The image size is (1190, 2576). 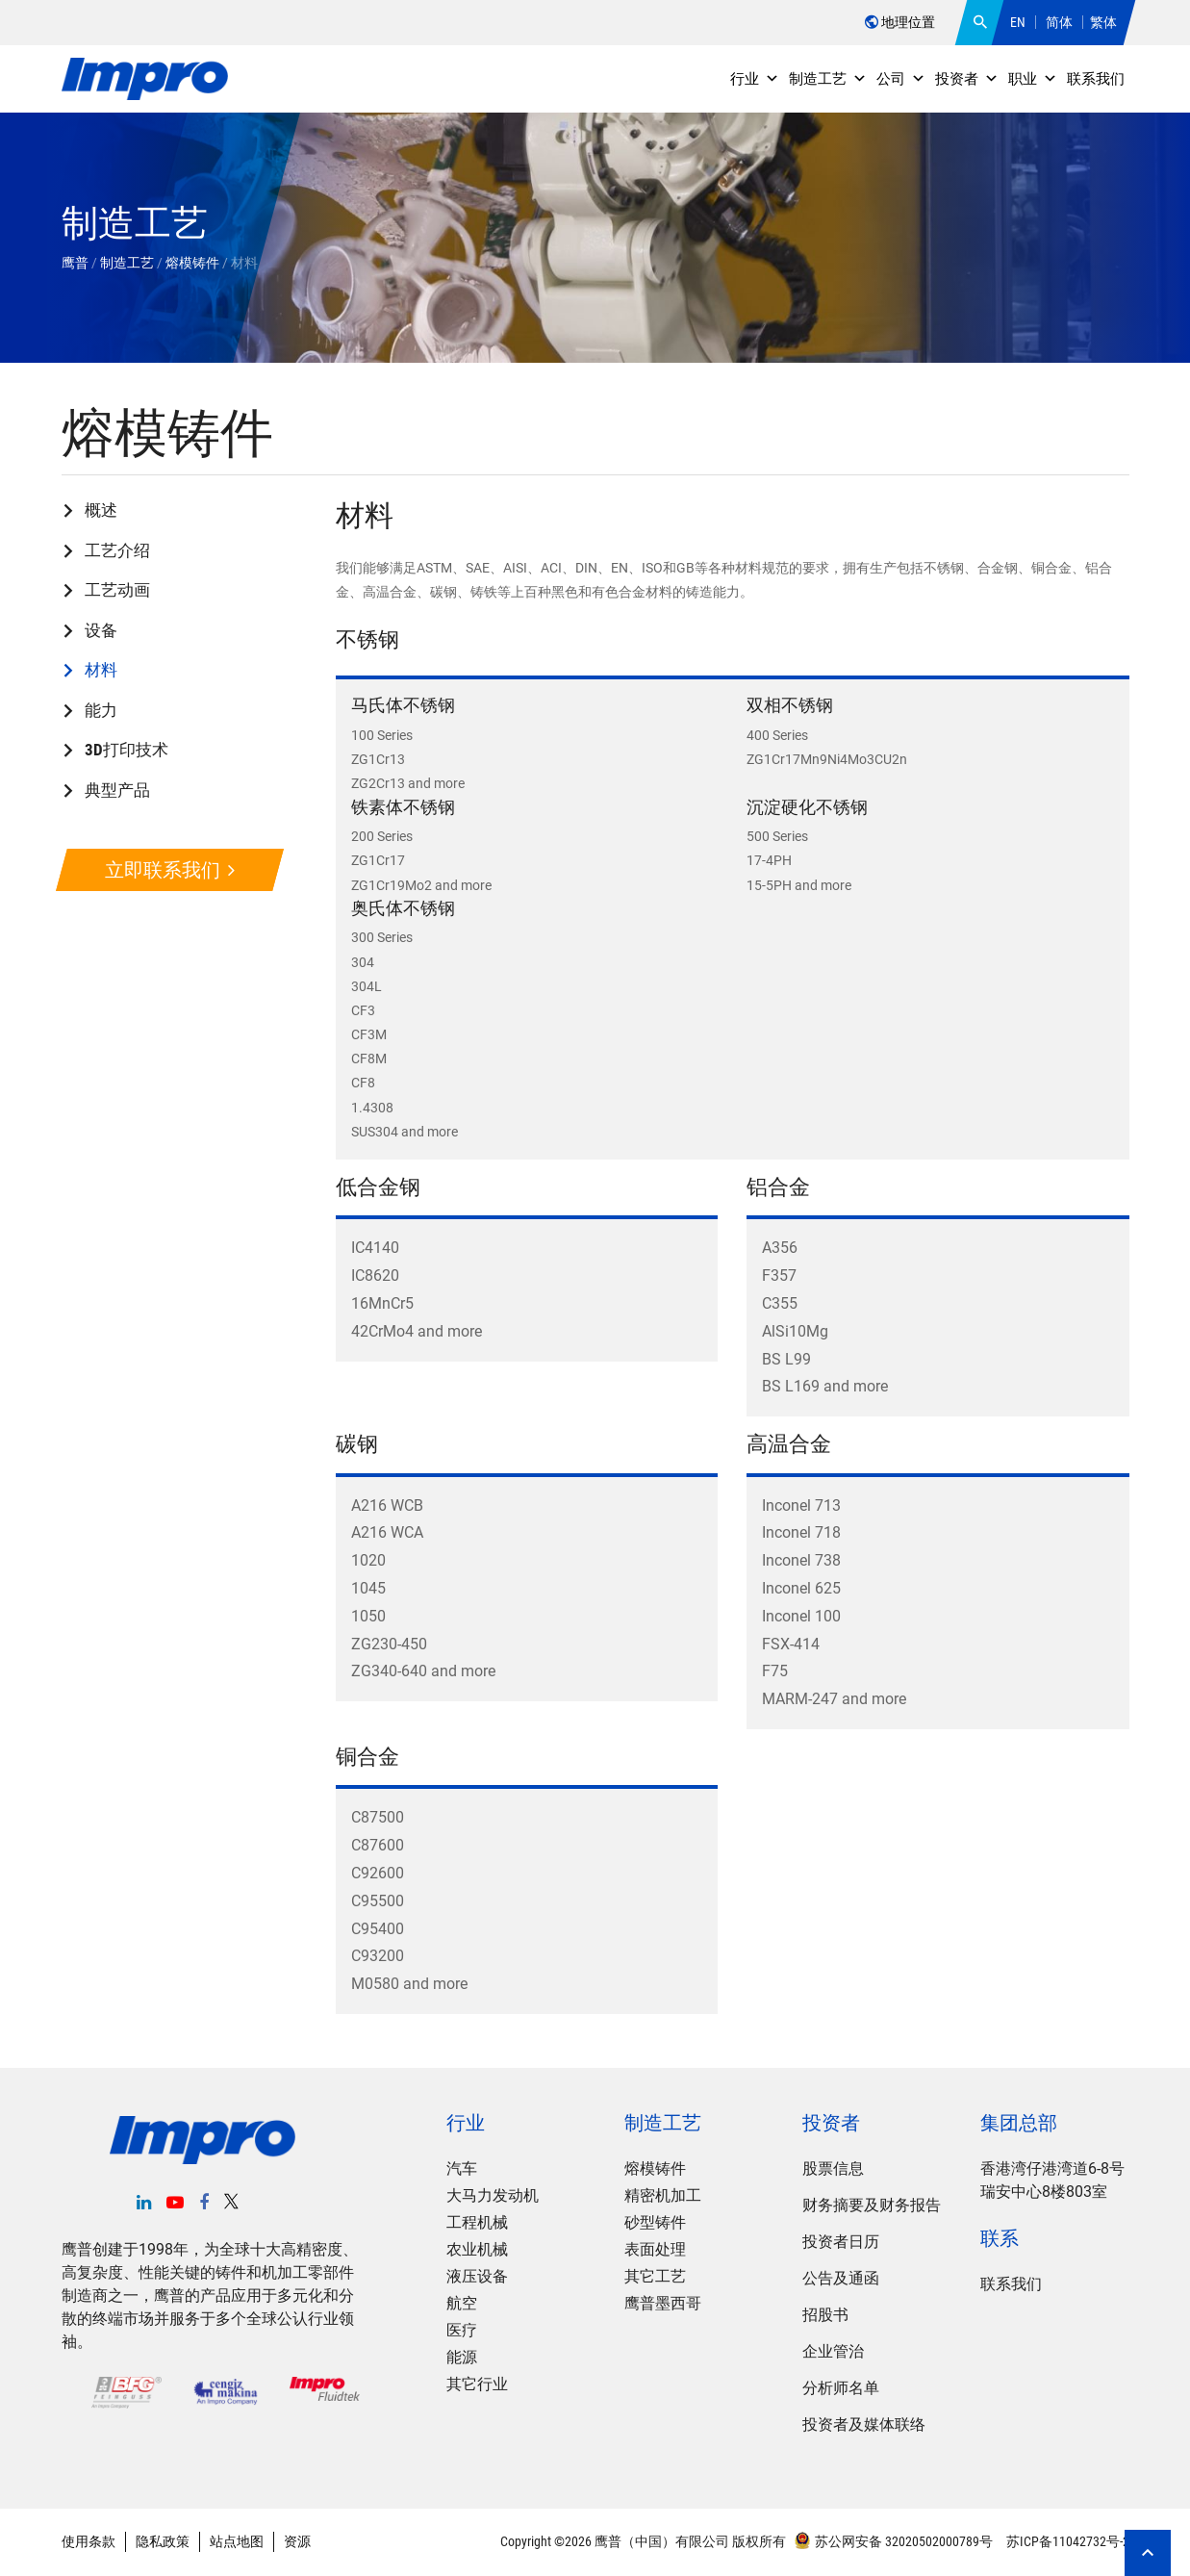 I want to click on 工艺介绍, so click(x=117, y=550).